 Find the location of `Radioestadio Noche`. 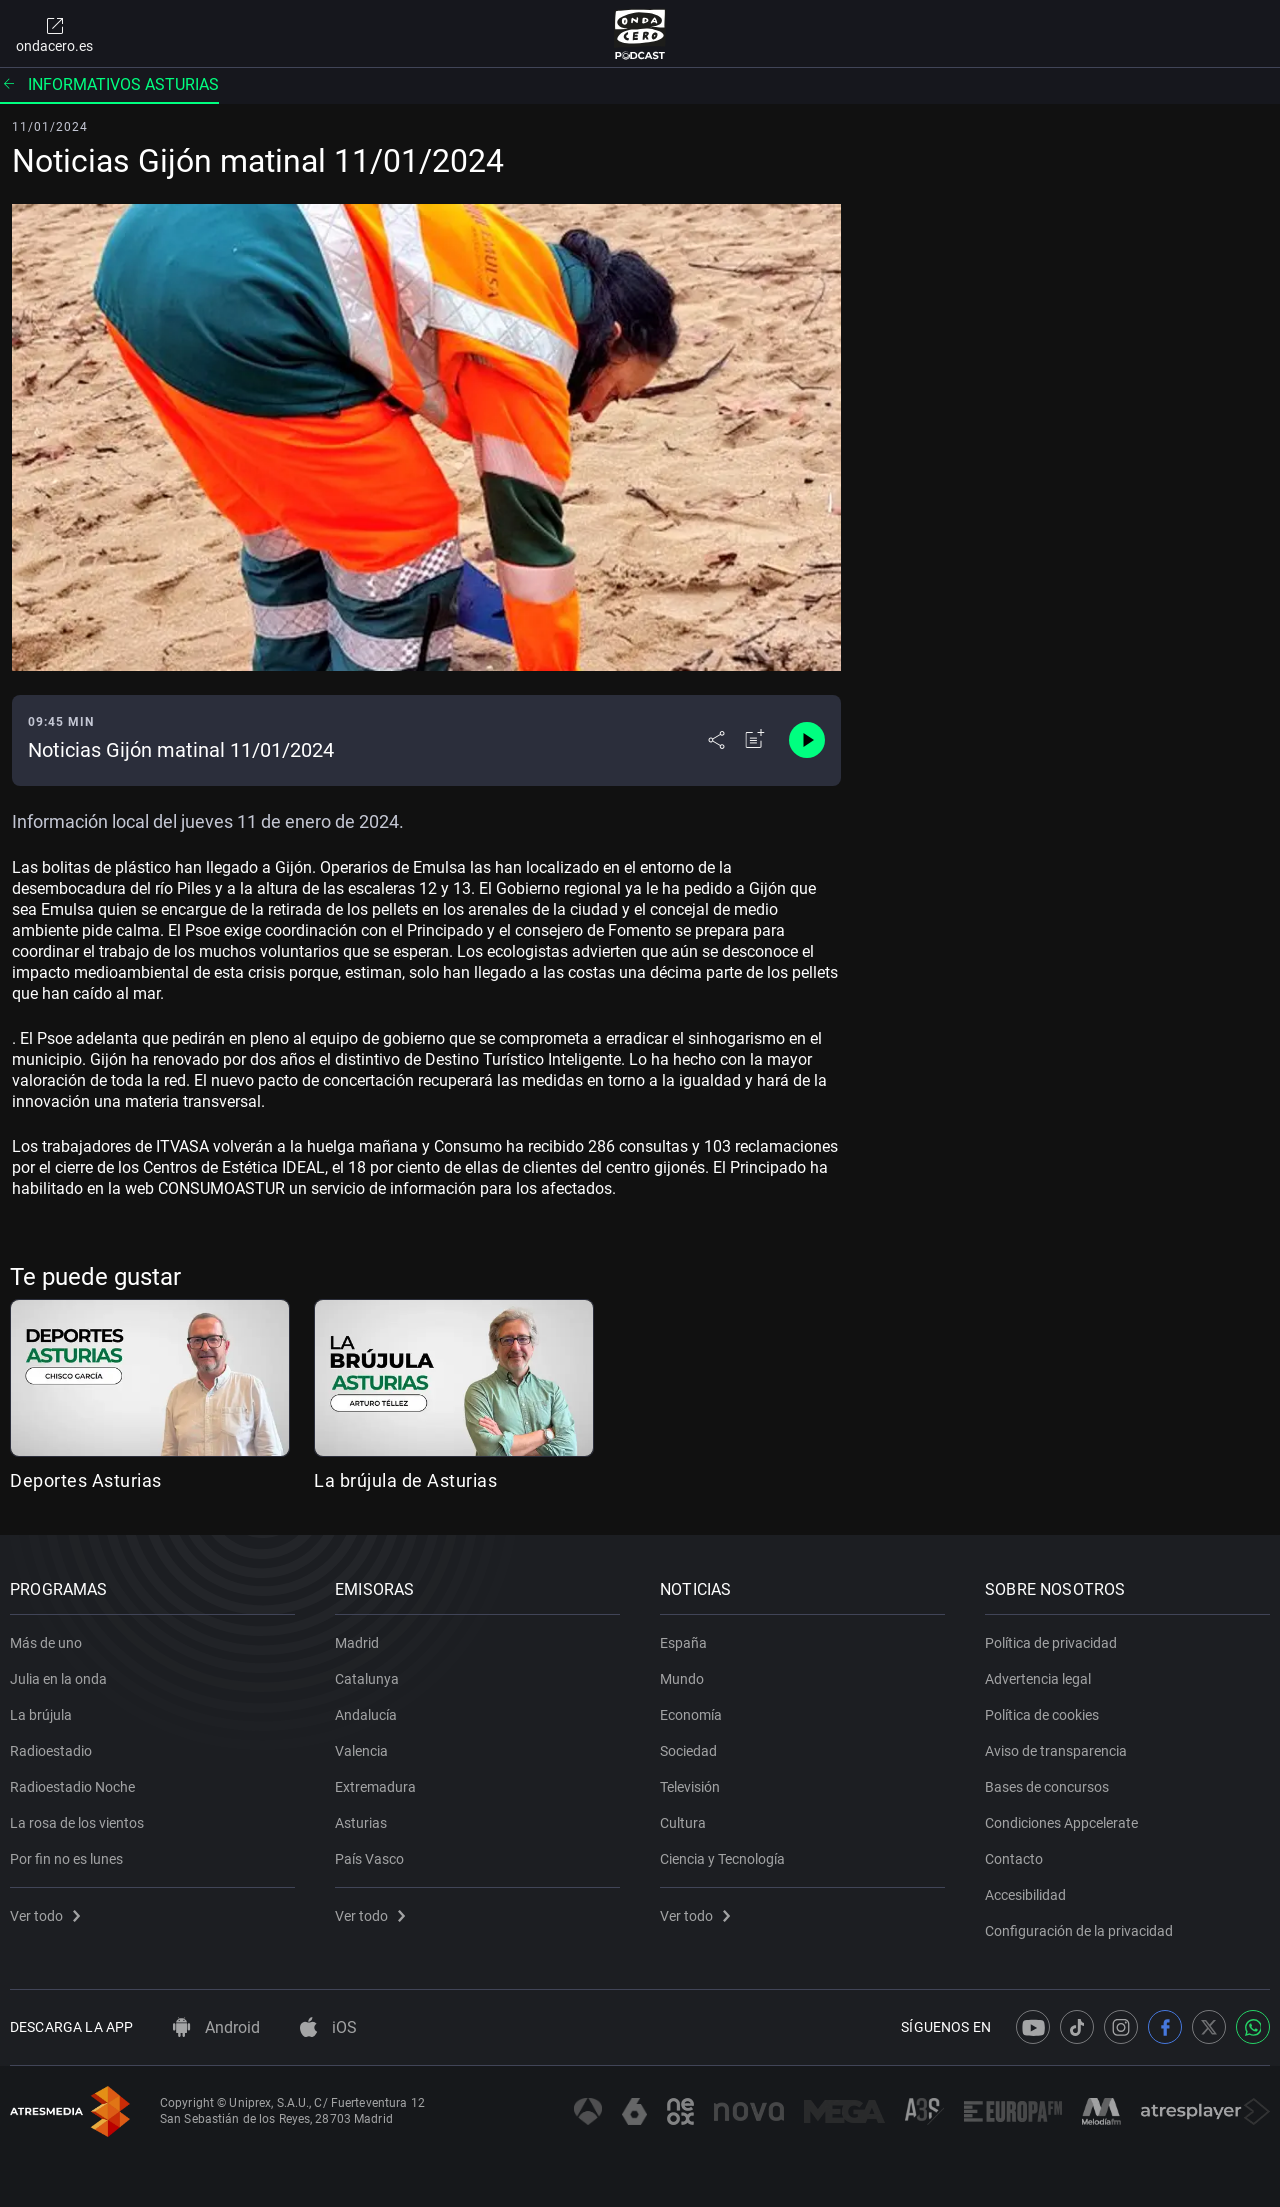

Radioestadio Noche is located at coordinates (72, 1787).